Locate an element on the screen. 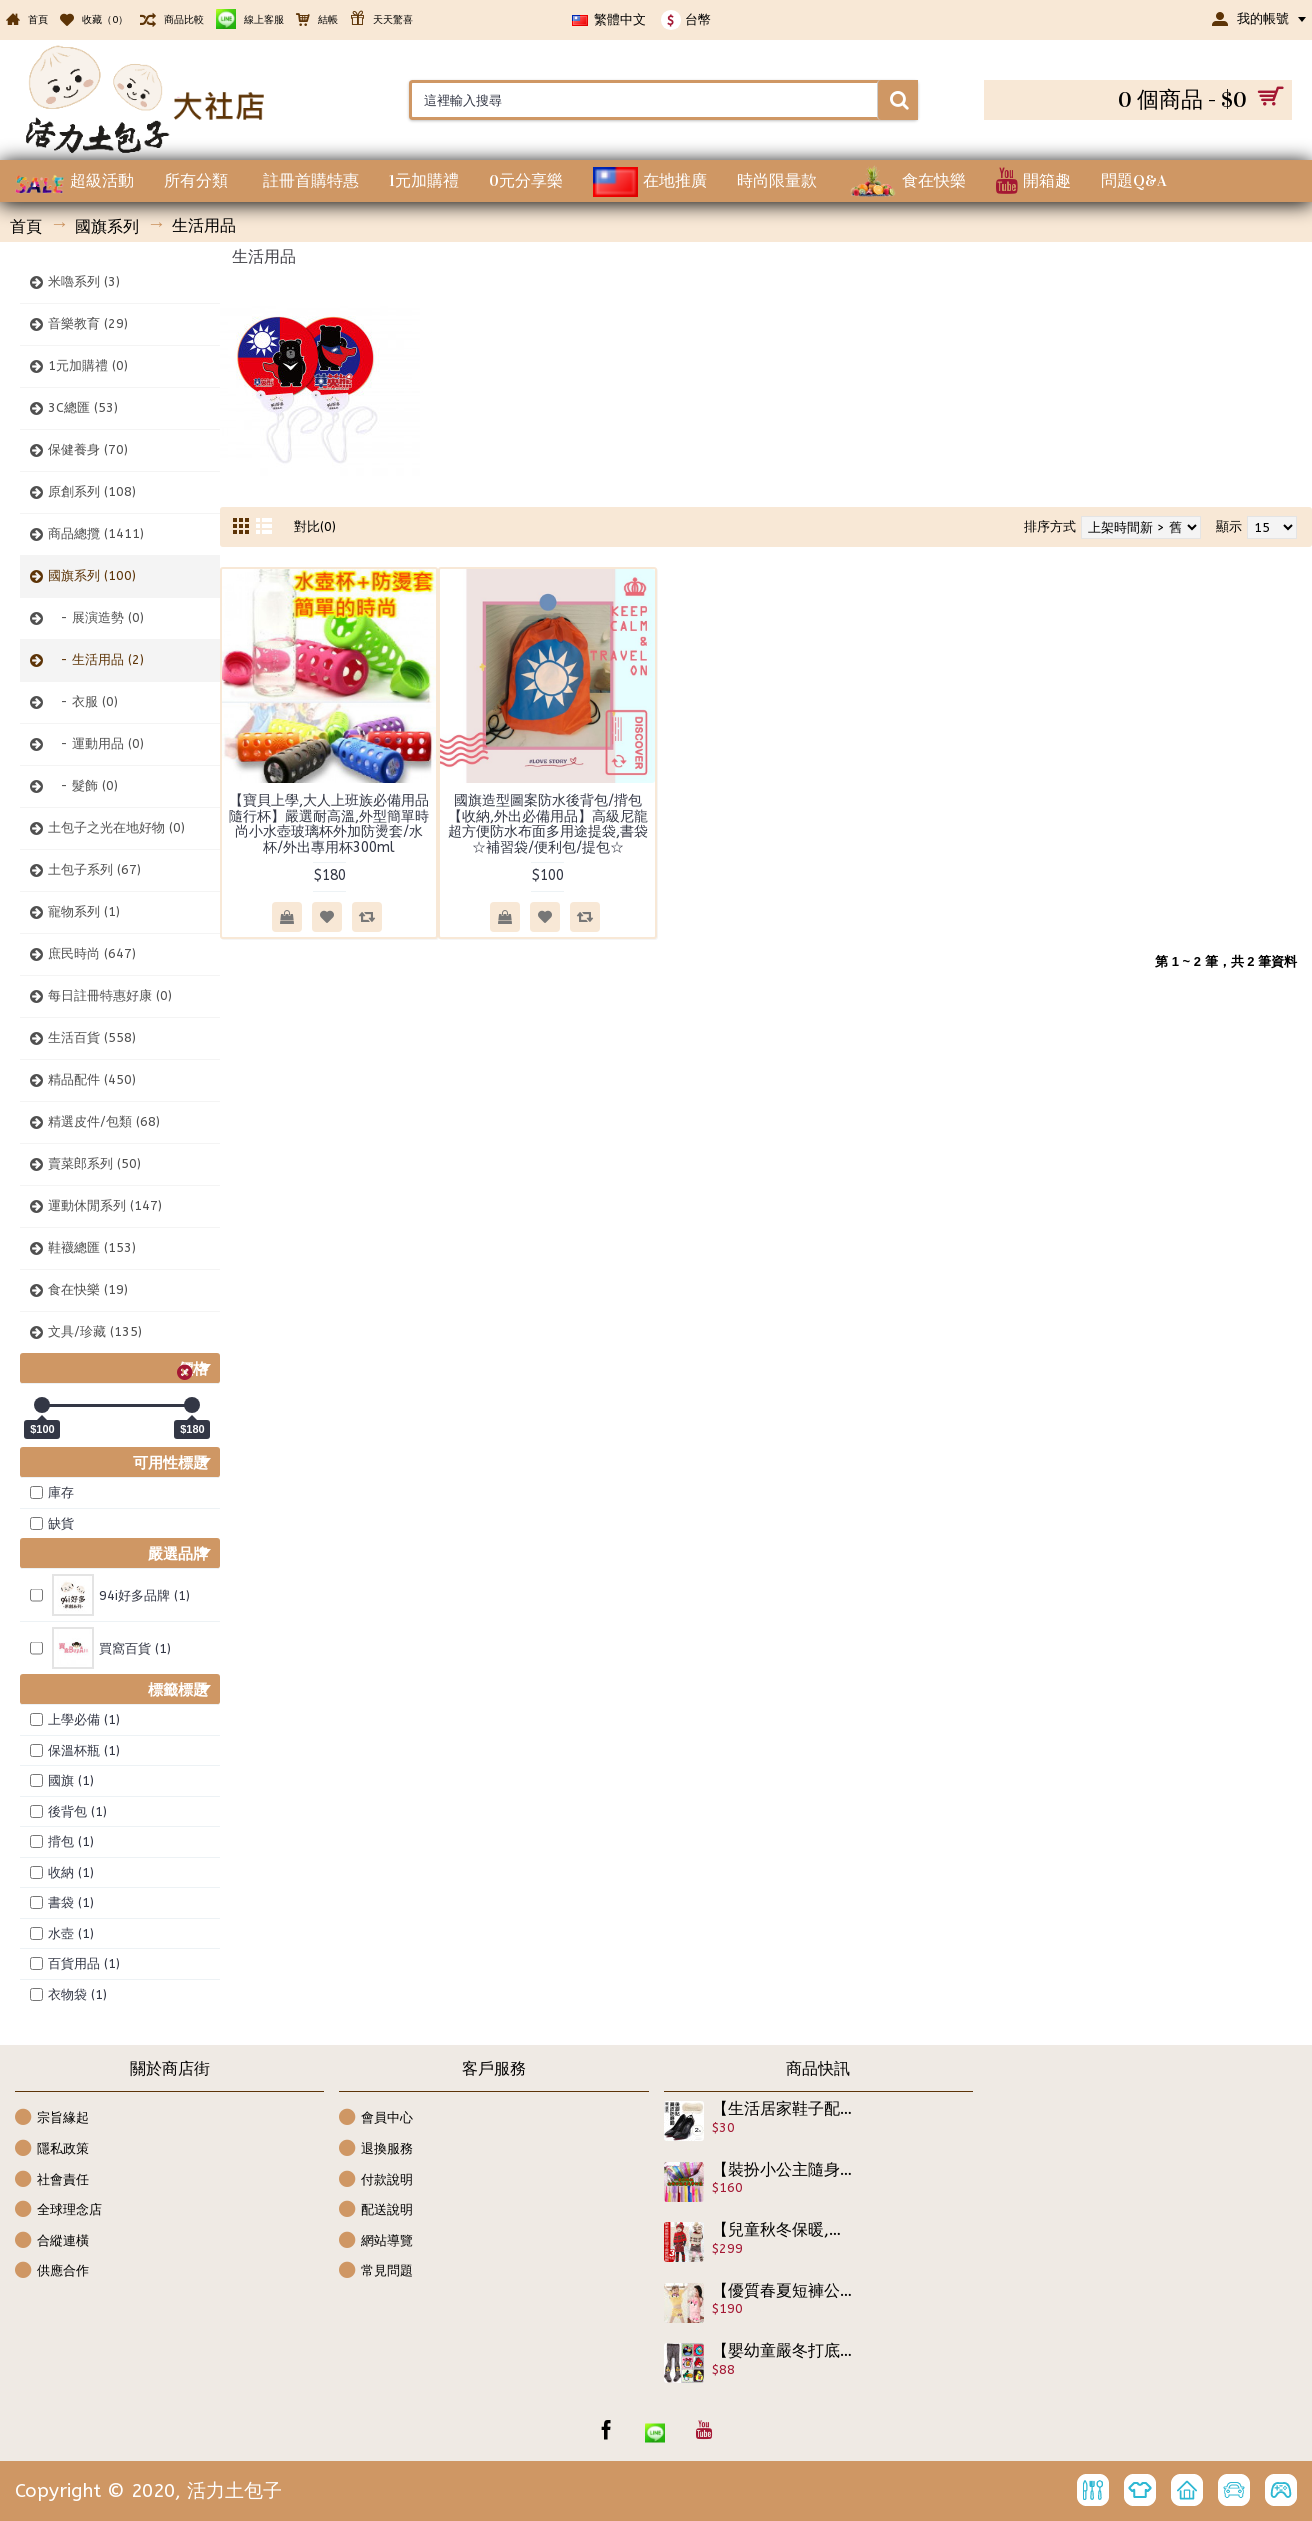 The width and height of the screenshot is (1312, 2521). 賣菜郎系列 (50) is located at coordinates (94, 1163).